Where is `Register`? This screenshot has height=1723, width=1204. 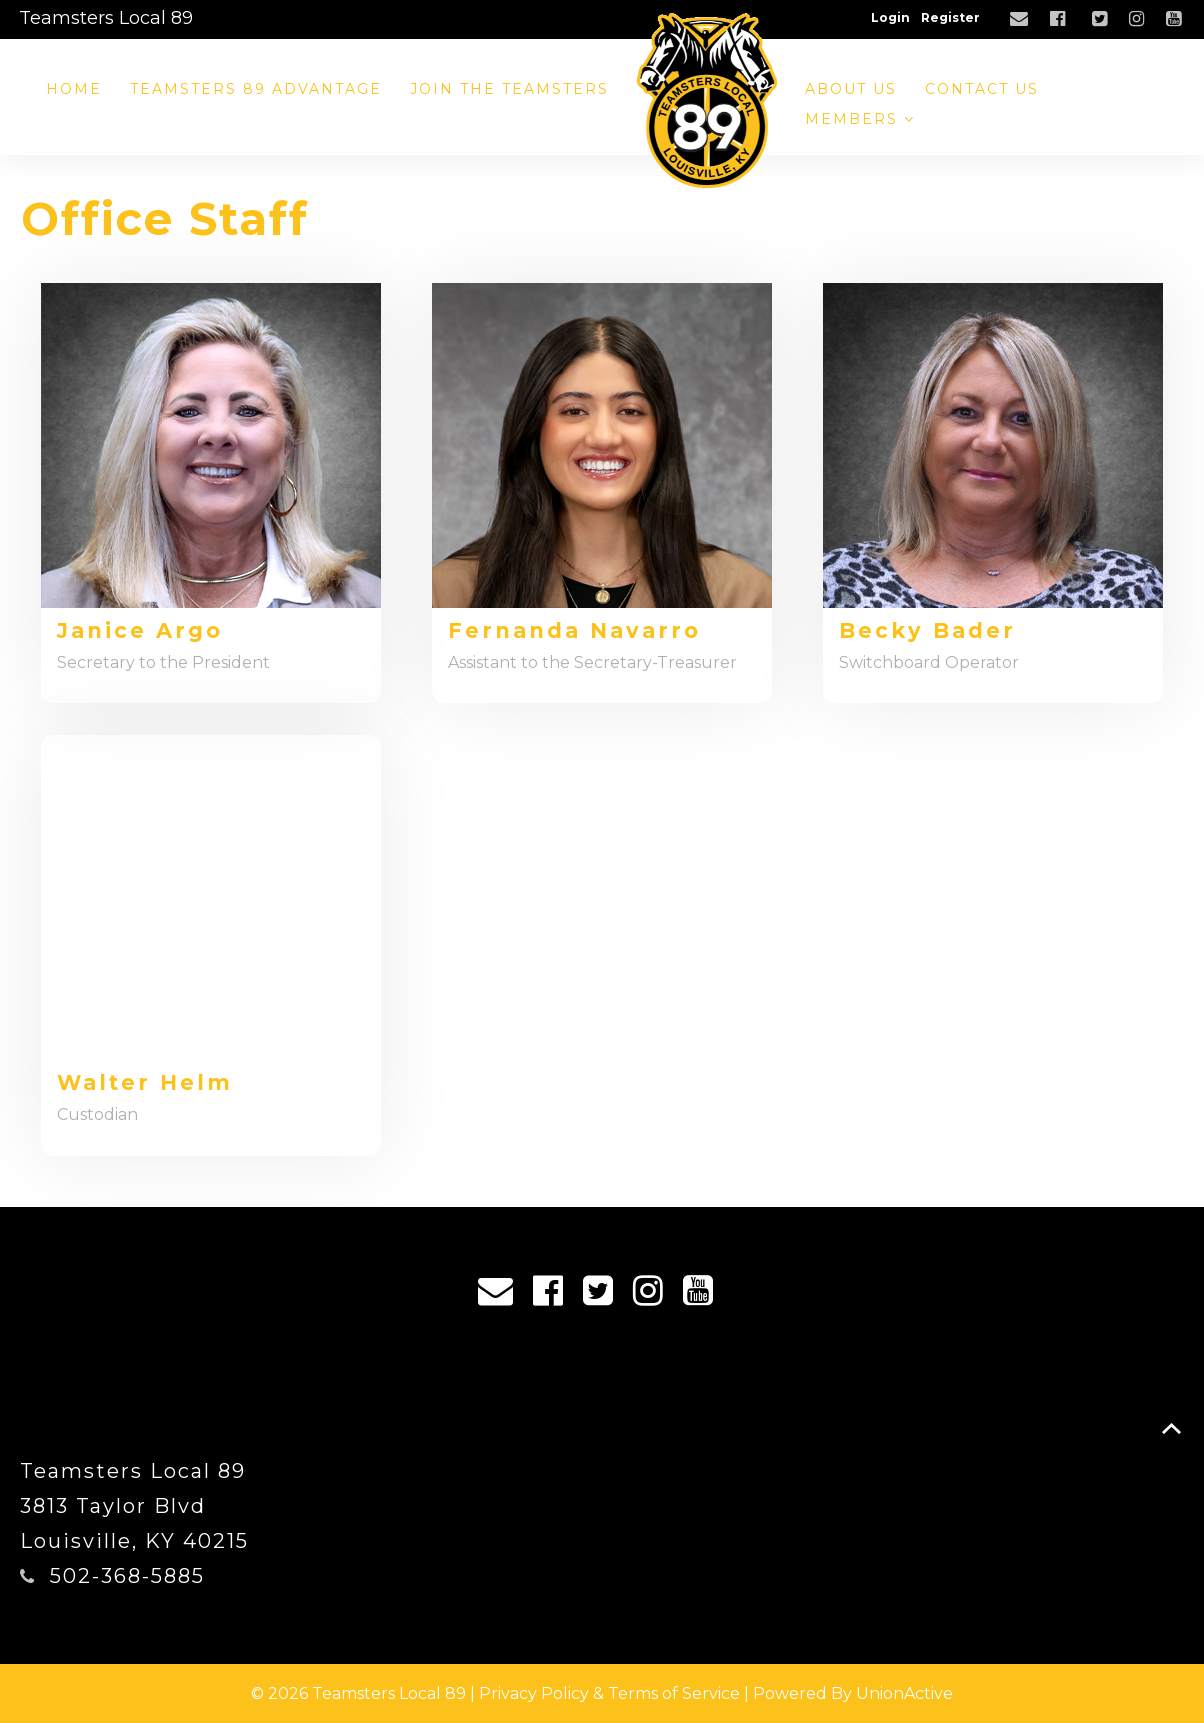 Register is located at coordinates (950, 17).